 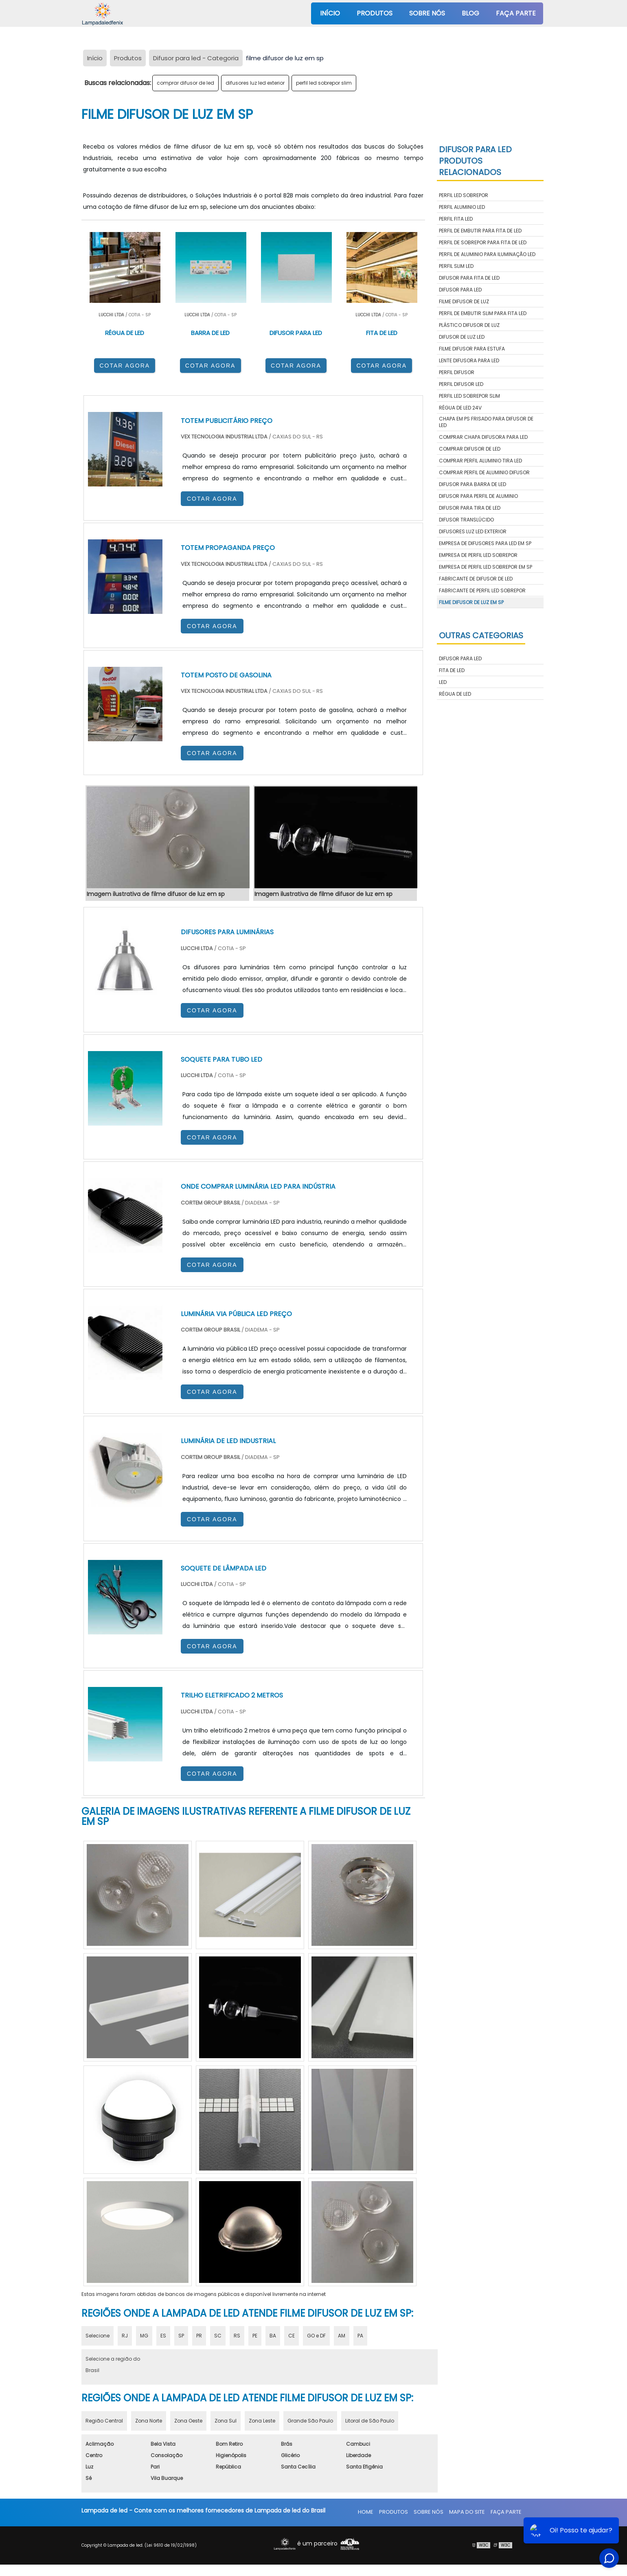 I want to click on PR, so click(x=199, y=2335).